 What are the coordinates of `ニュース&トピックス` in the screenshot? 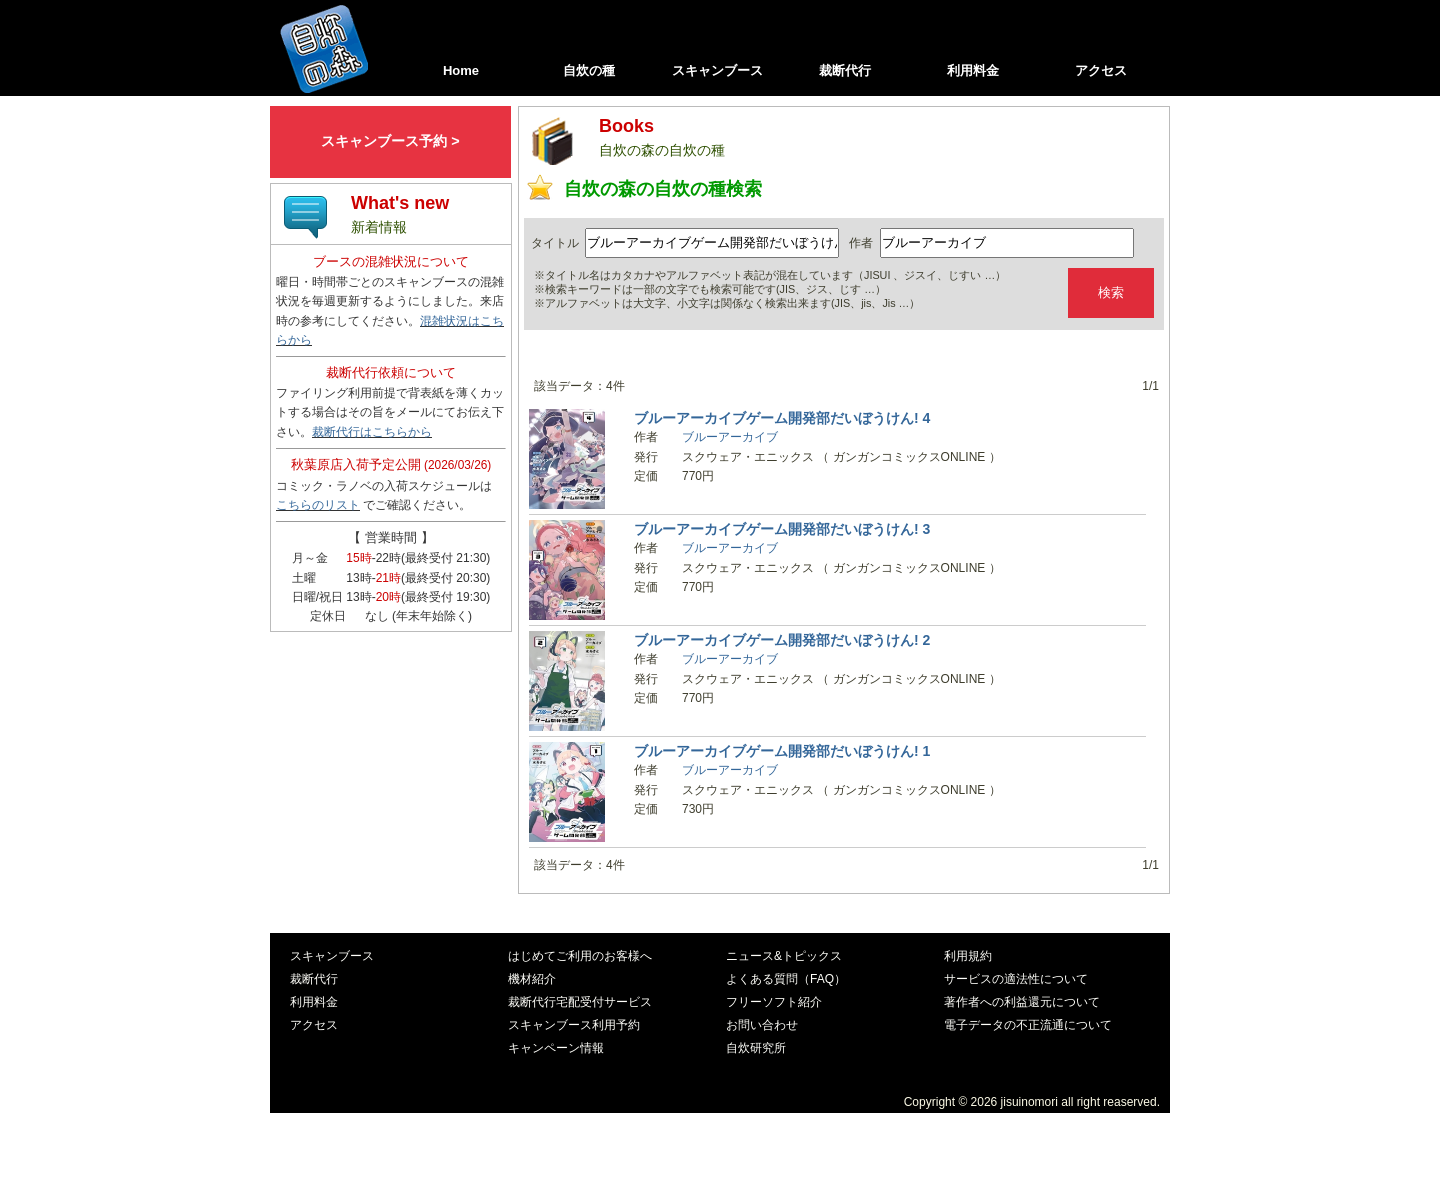 It's located at (784, 956).